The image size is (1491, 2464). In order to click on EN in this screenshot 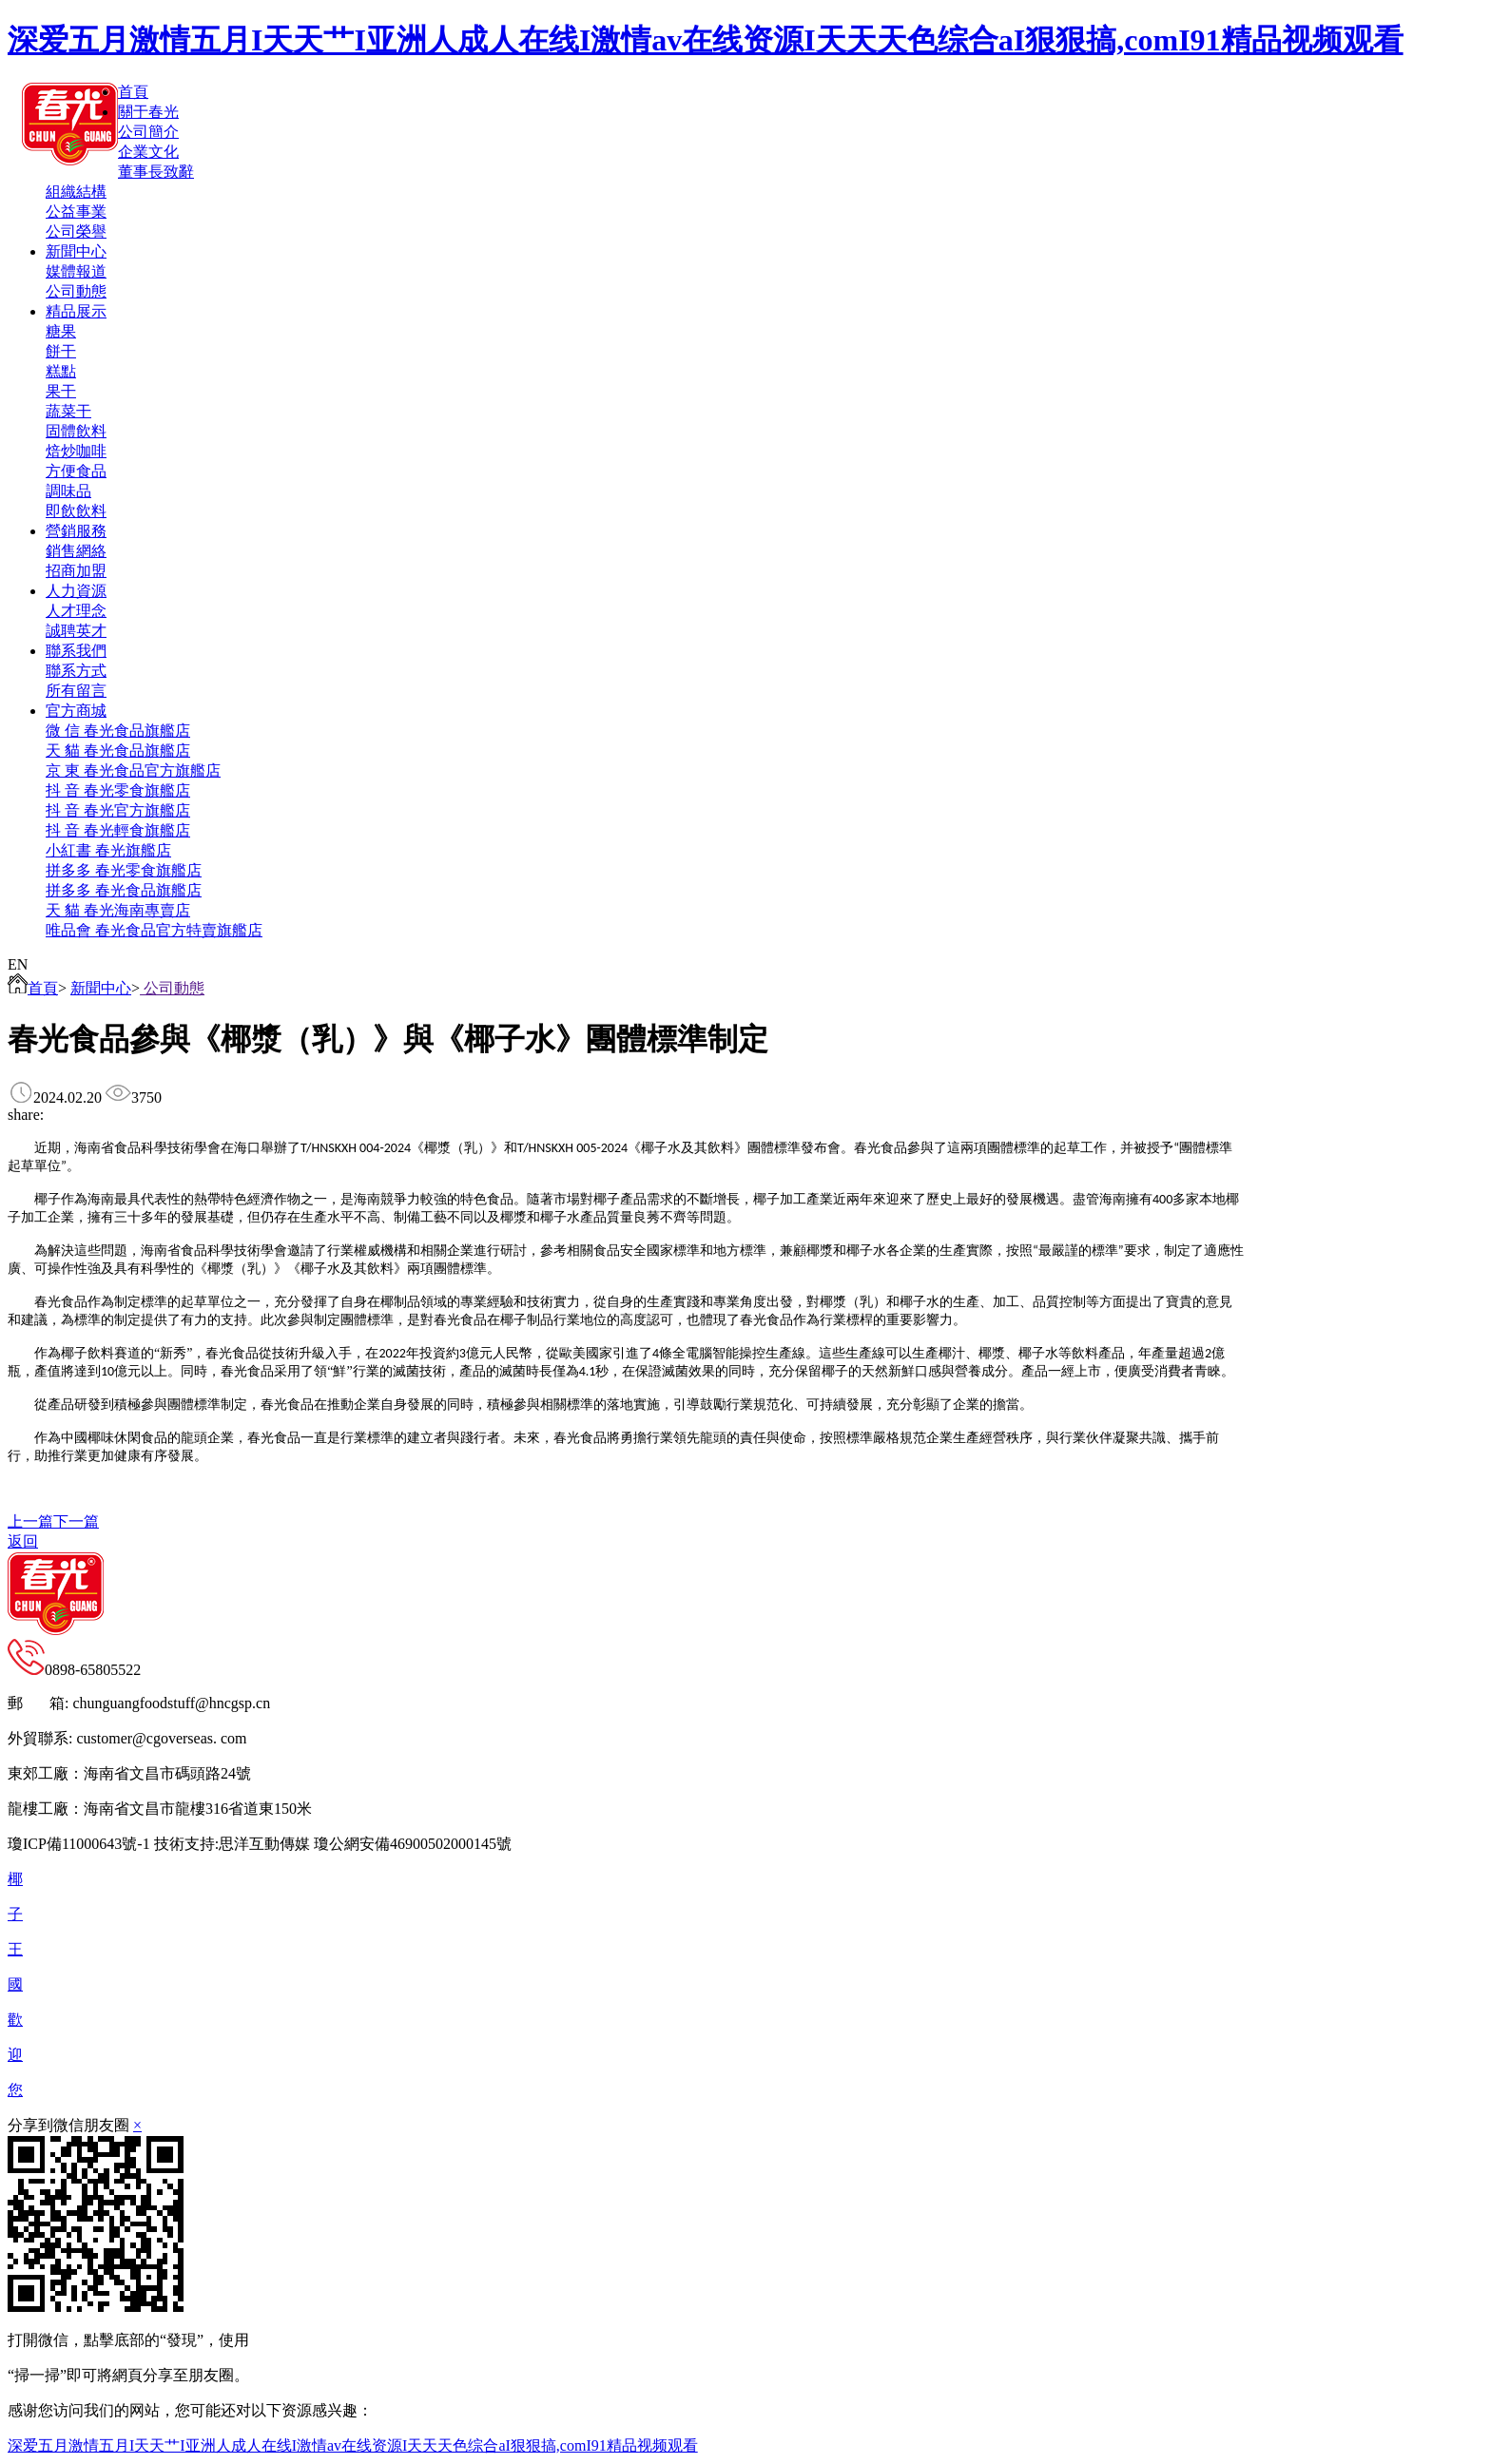, I will do `click(18, 964)`.